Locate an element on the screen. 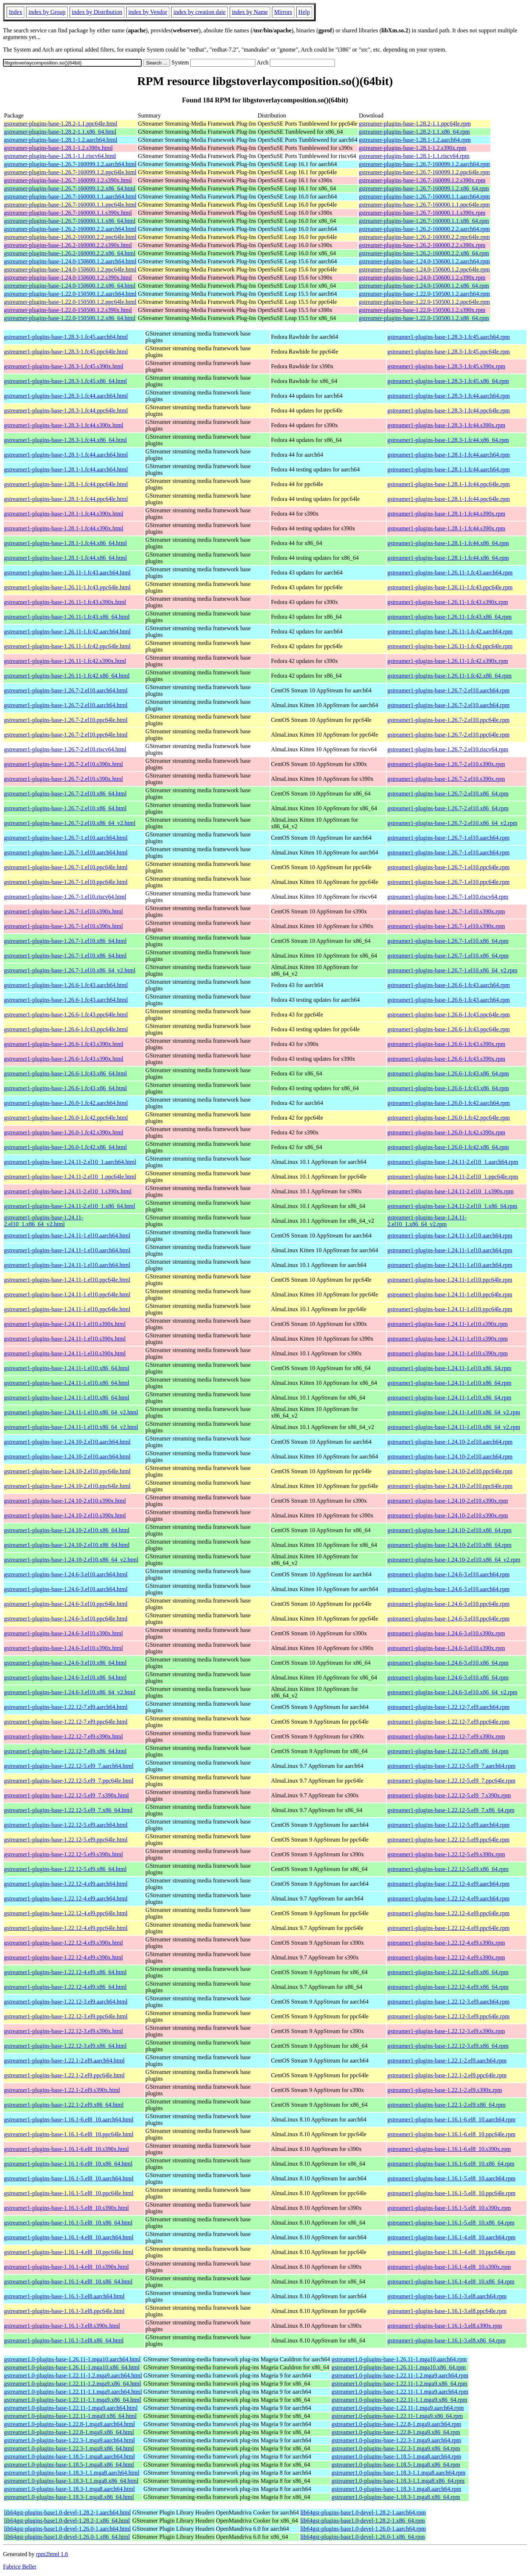 Image resolution: width=530 pixels, height=2576 pixels. gstreamer-plugins-base-1.26.2-160000.2.2.s390x.rpm is located at coordinates (422, 245).